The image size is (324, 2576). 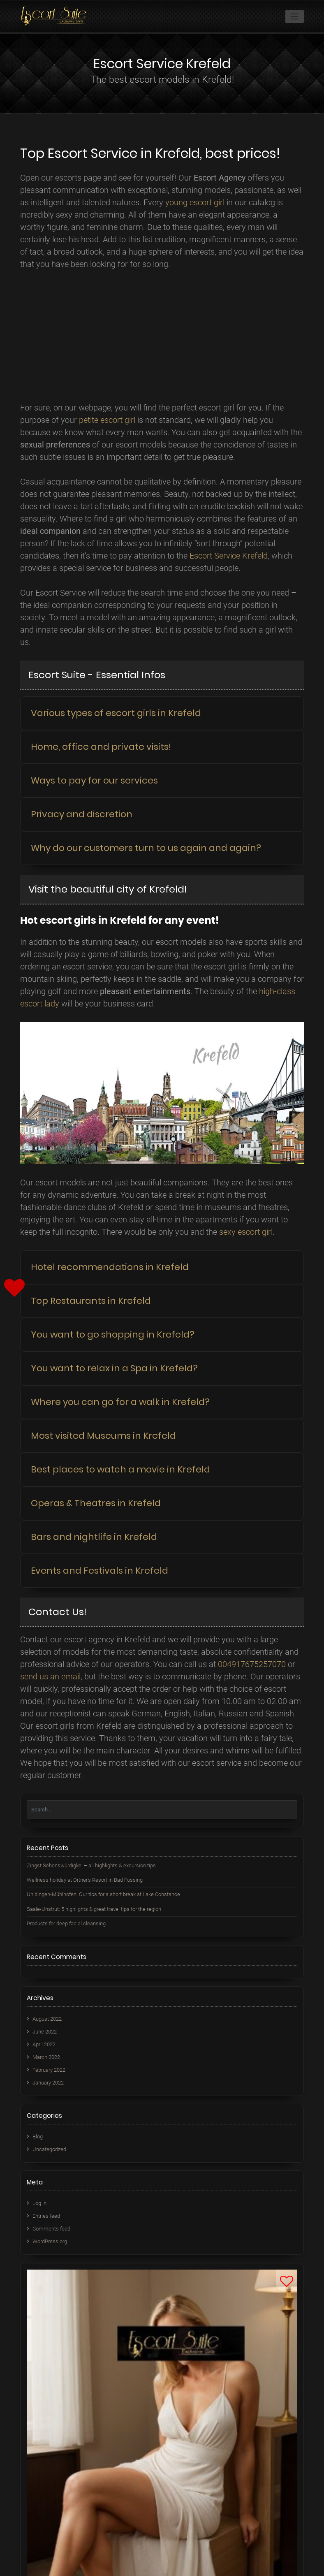 What do you see at coordinates (103, 1894) in the screenshot?
I see `Uhldingen-Mühlhofen: Our tips for a short break at Lake Constance` at bounding box center [103, 1894].